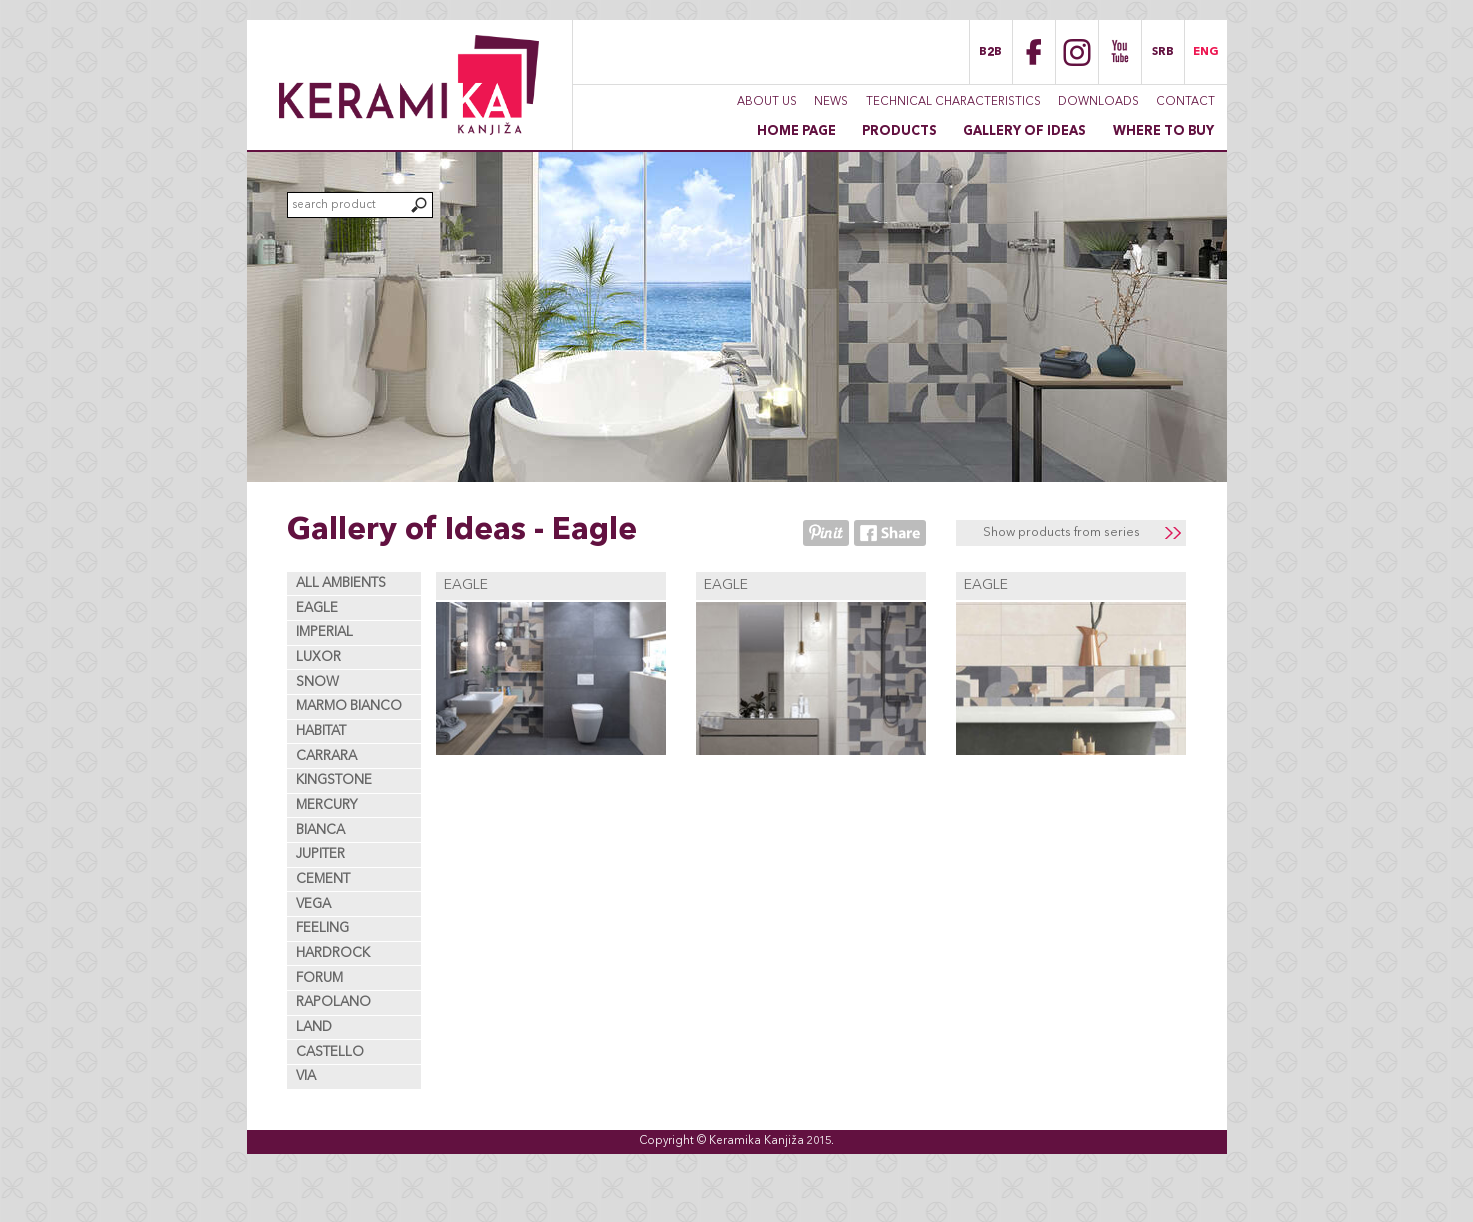 This screenshot has width=1473, height=1222. I want to click on Snow, so click(317, 682).